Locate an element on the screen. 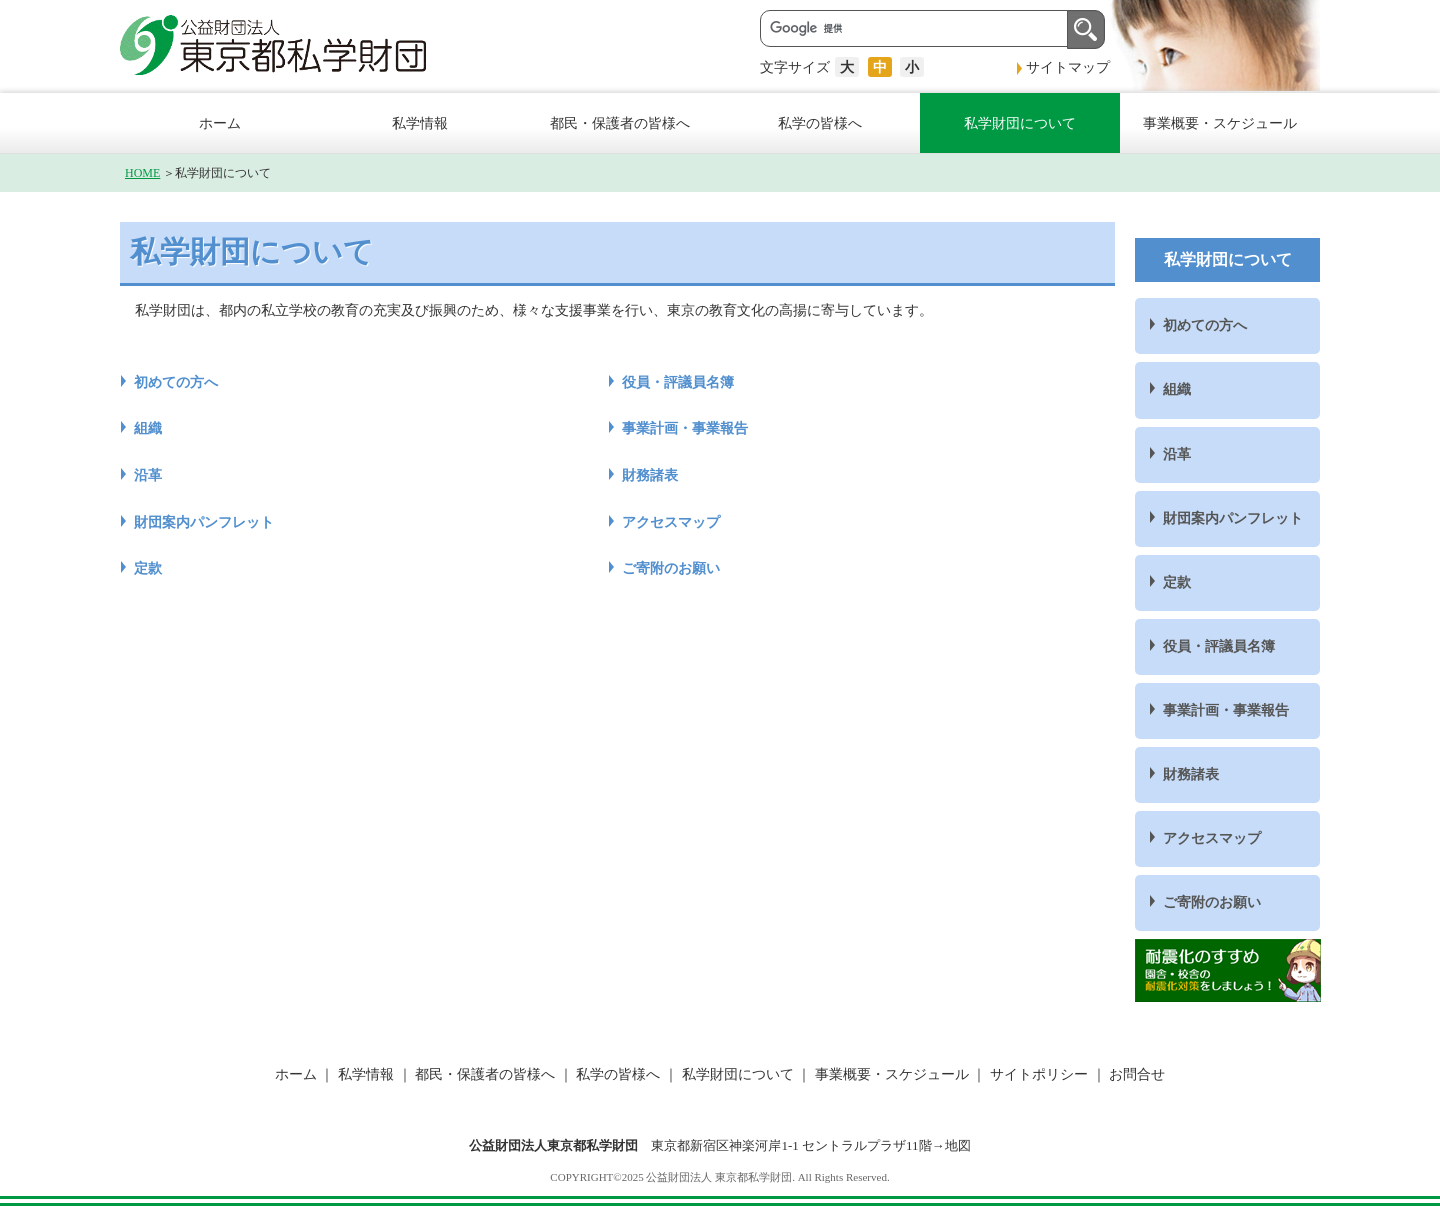 The height and width of the screenshot is (1206, 1440). サイトポリシー is located at coordinates (1038, 1074).